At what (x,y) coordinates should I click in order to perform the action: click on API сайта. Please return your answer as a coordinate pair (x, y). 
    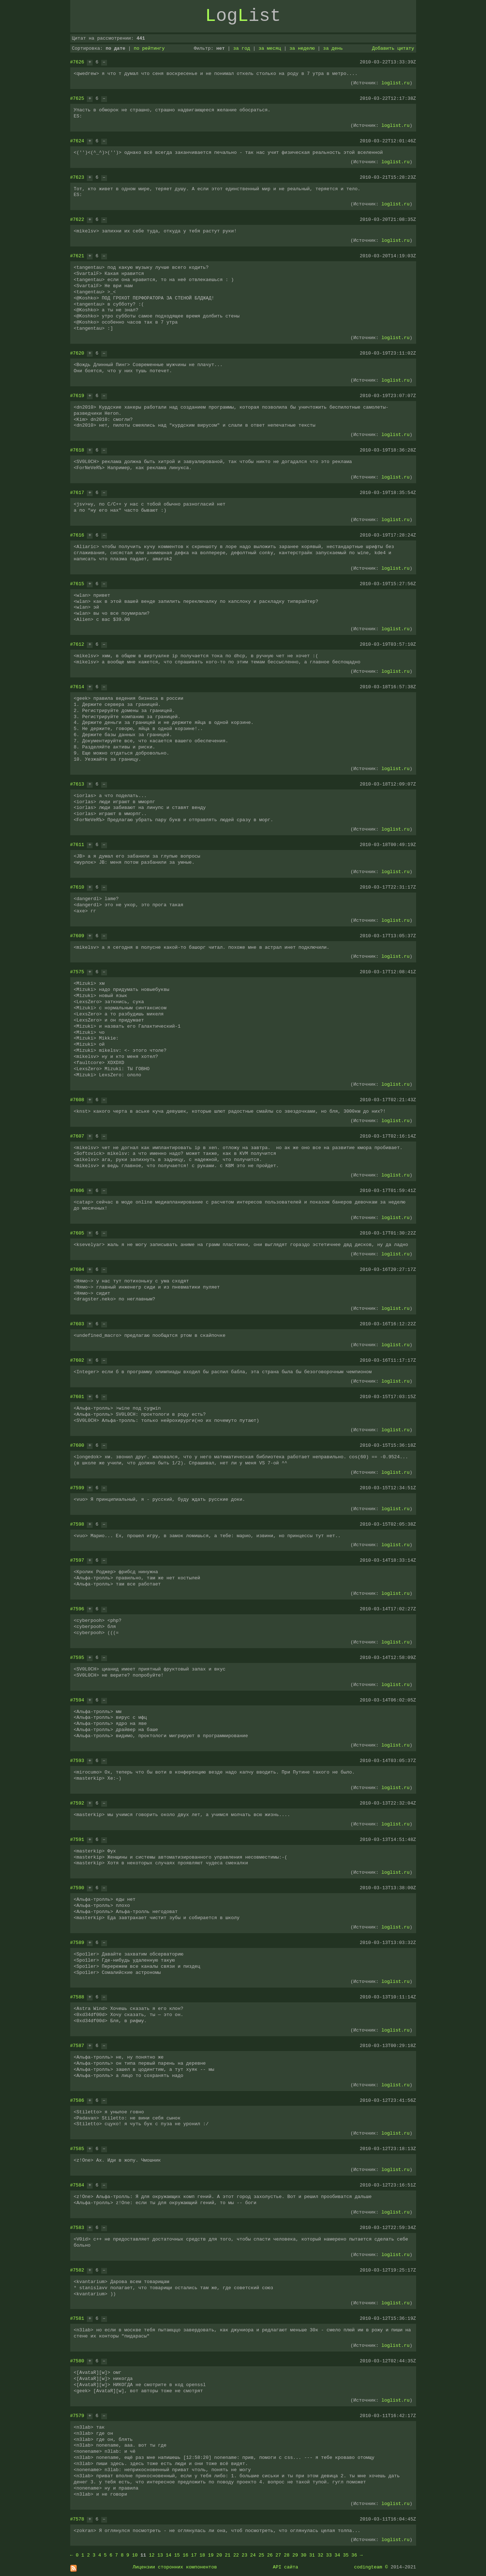
    Looking at the image, I should click on (285, 2567).